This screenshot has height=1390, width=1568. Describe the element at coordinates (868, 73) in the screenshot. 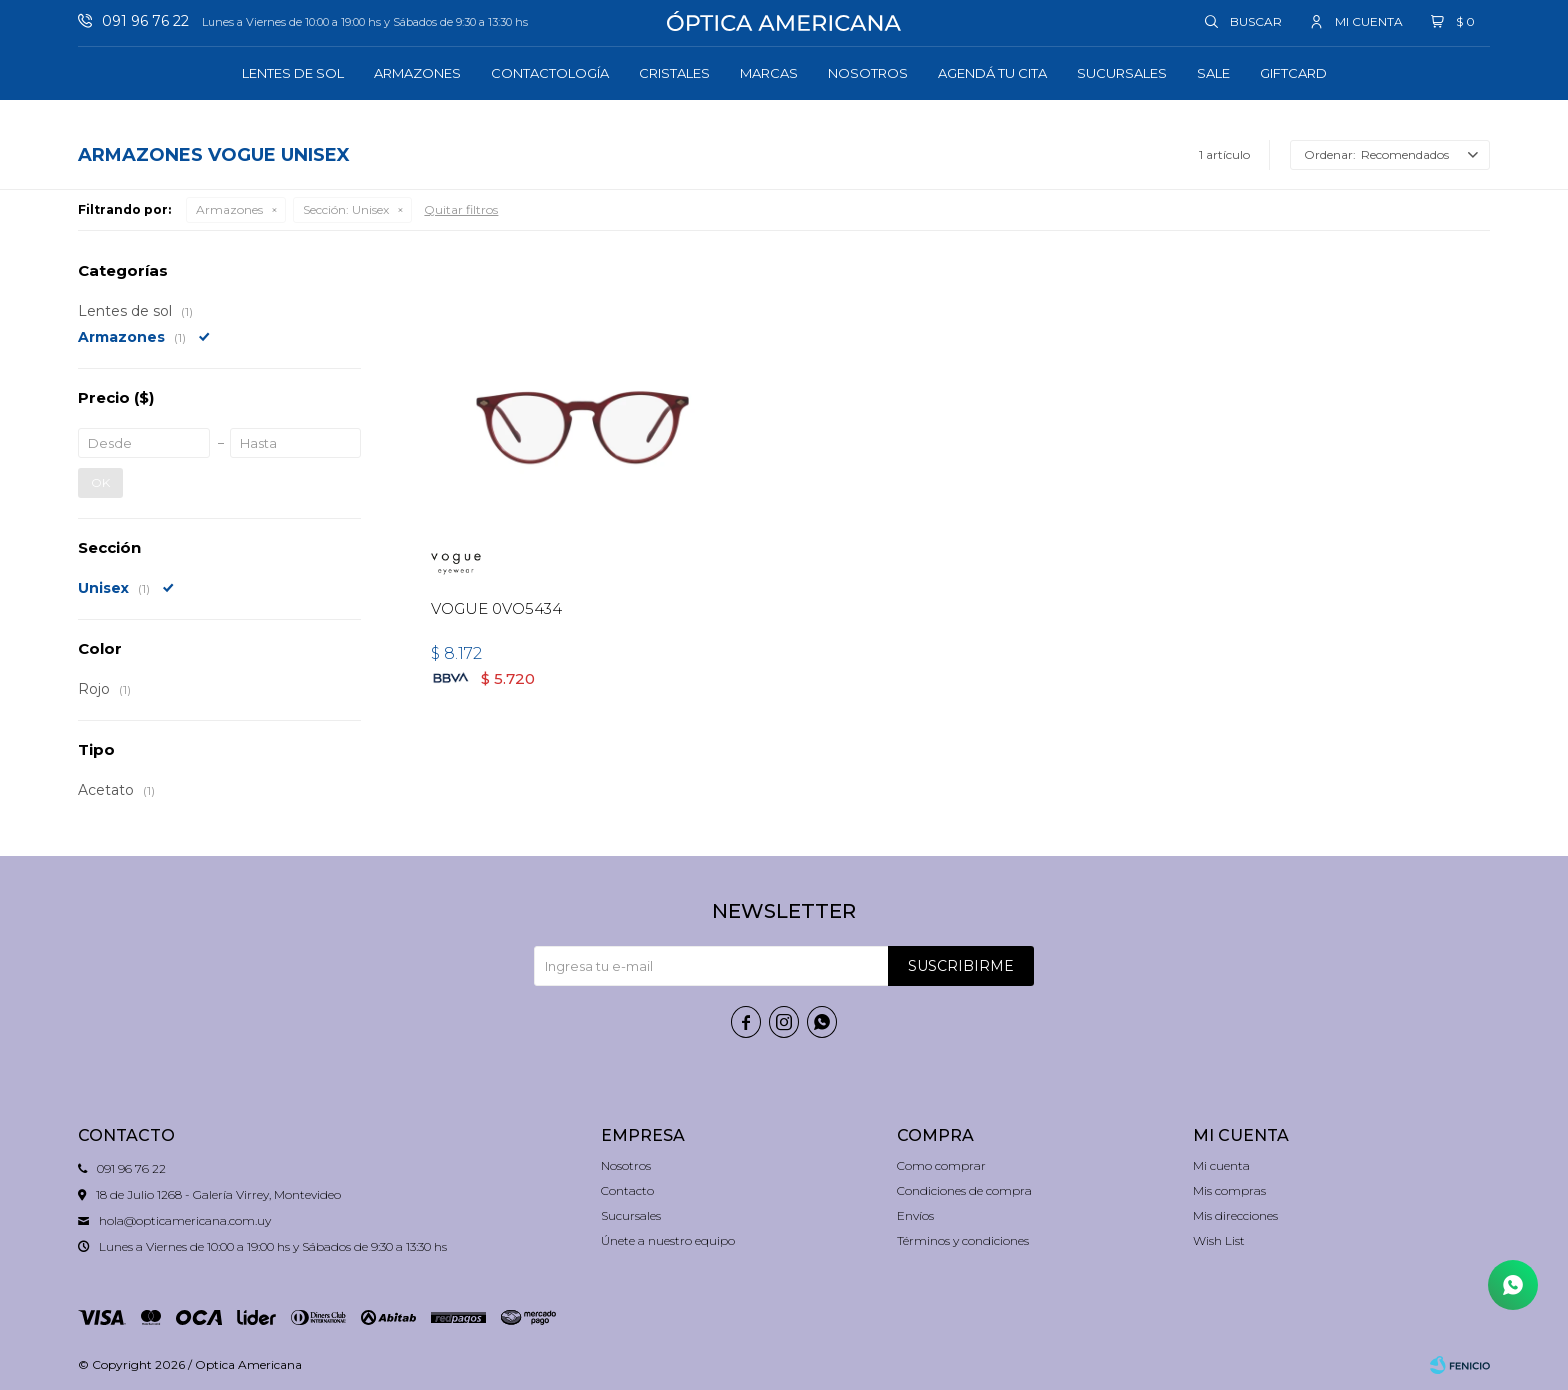

I see `Nosotros` at that location.